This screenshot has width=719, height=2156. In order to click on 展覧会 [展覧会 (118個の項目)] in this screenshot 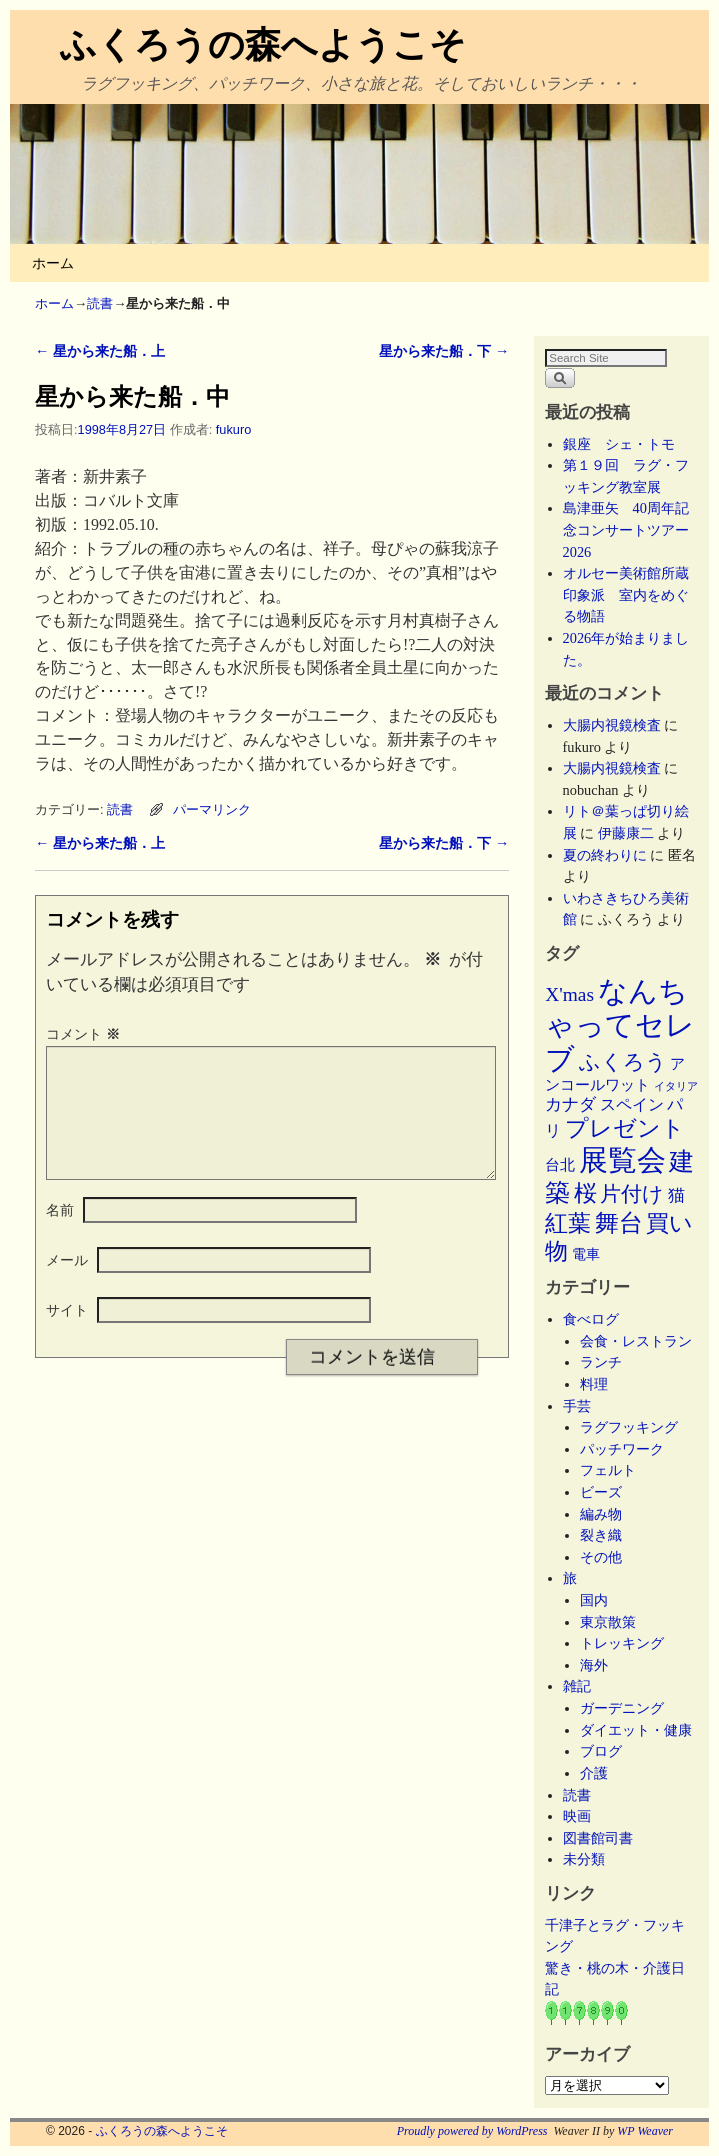, I will do `click(622, 1160)`.